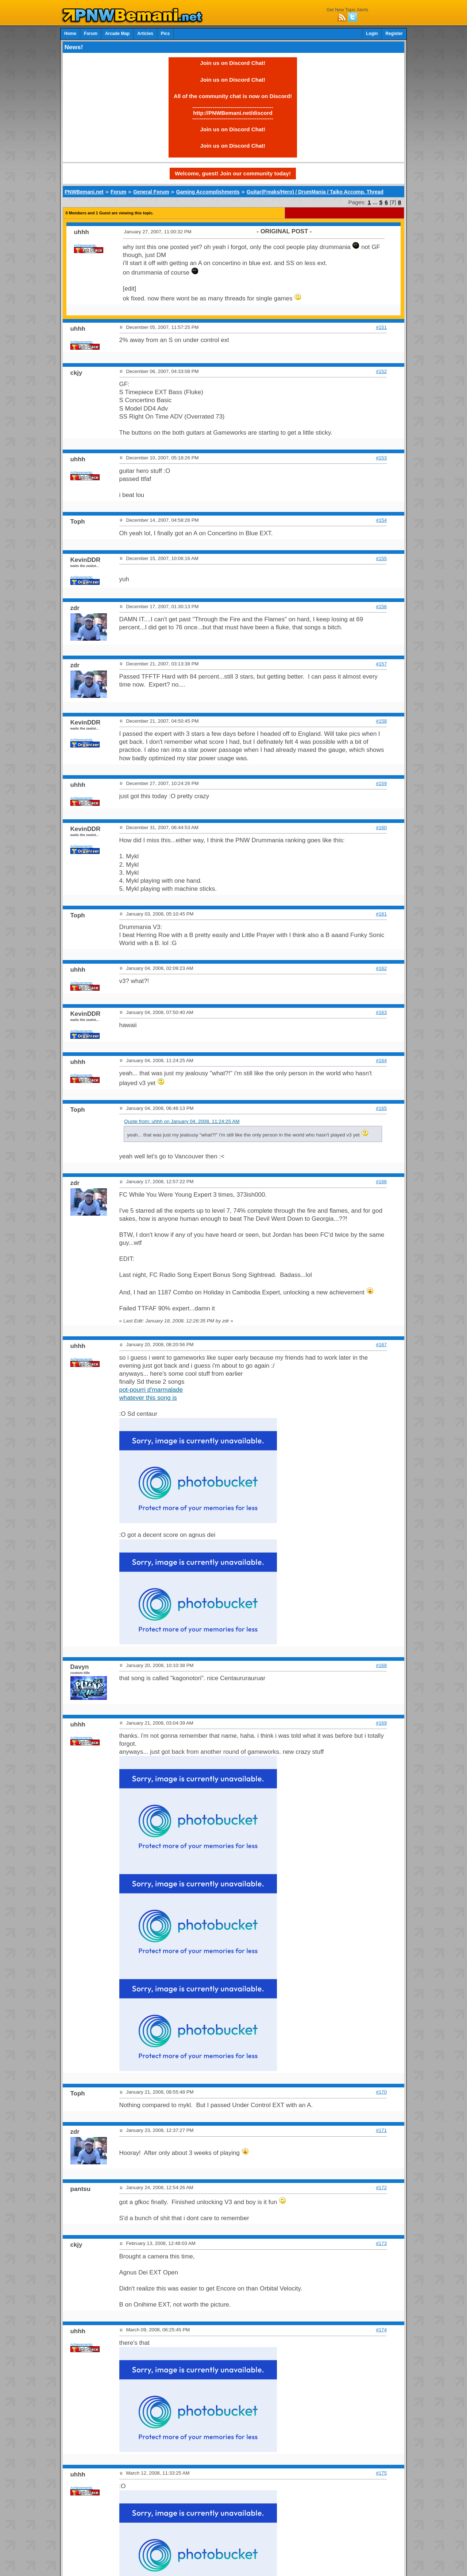 This screenshot has width=467, height=2576. Describe the element at coordinates (315, 192) in the screenshot. I see `Guitar(Freaks/Hero) / DrumMania / Taiko Accomp. Thread` at that location.